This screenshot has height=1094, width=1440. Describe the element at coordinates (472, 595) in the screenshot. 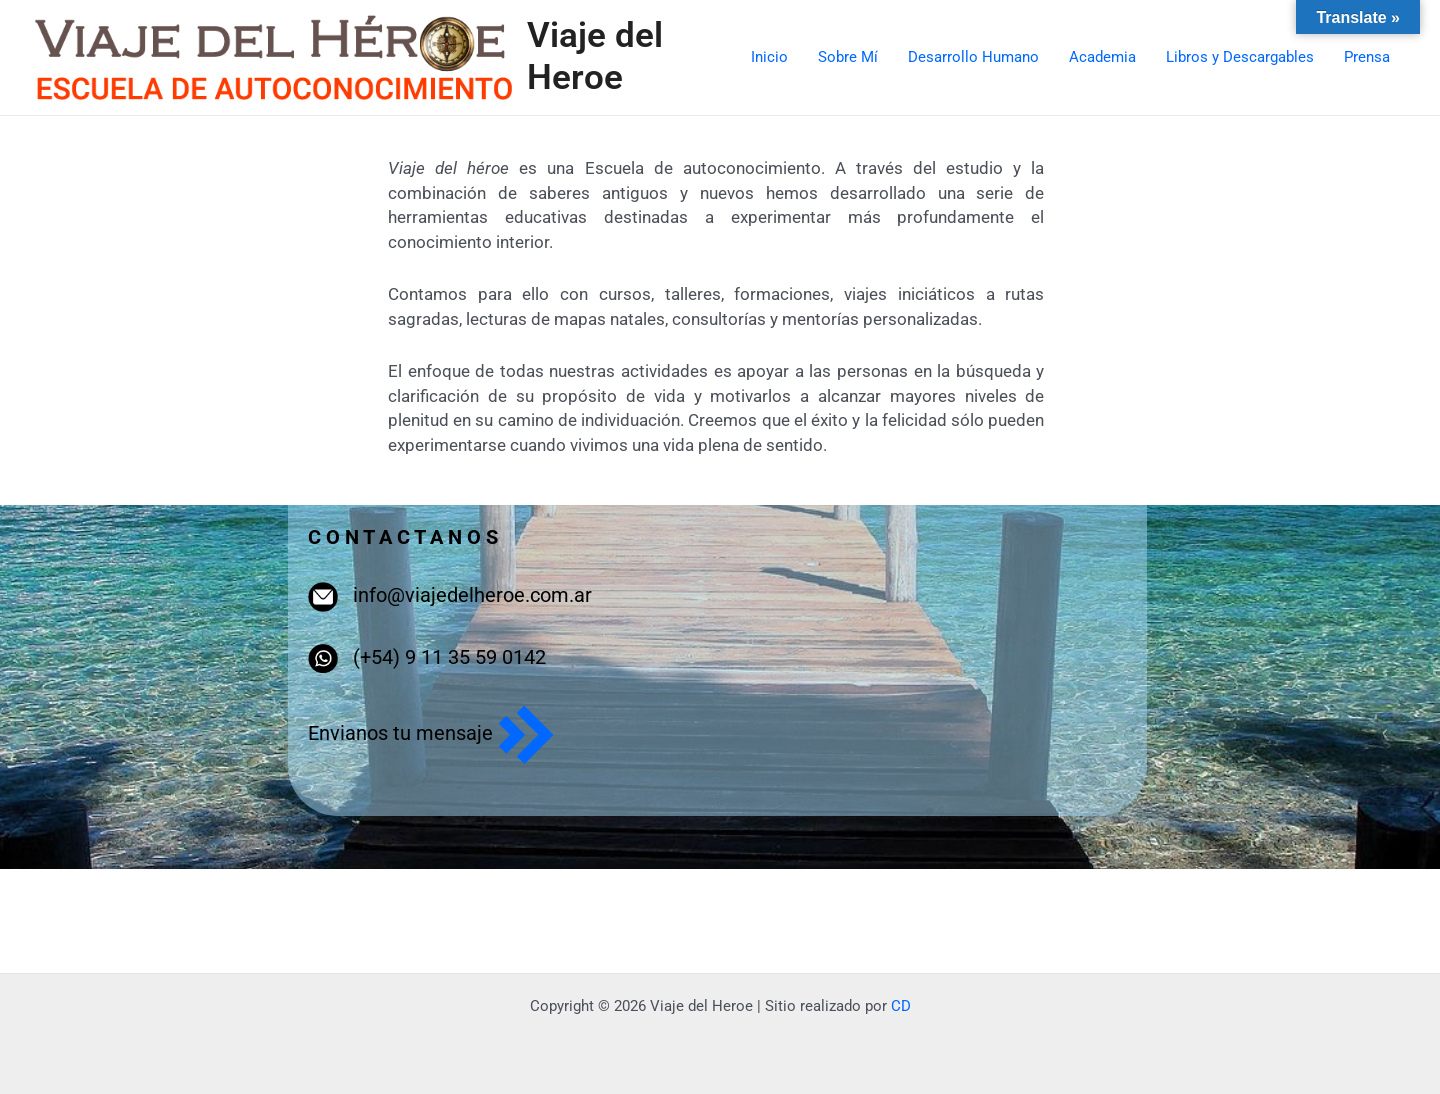

I see `info@viajedelheroe.com.ar` at that location.